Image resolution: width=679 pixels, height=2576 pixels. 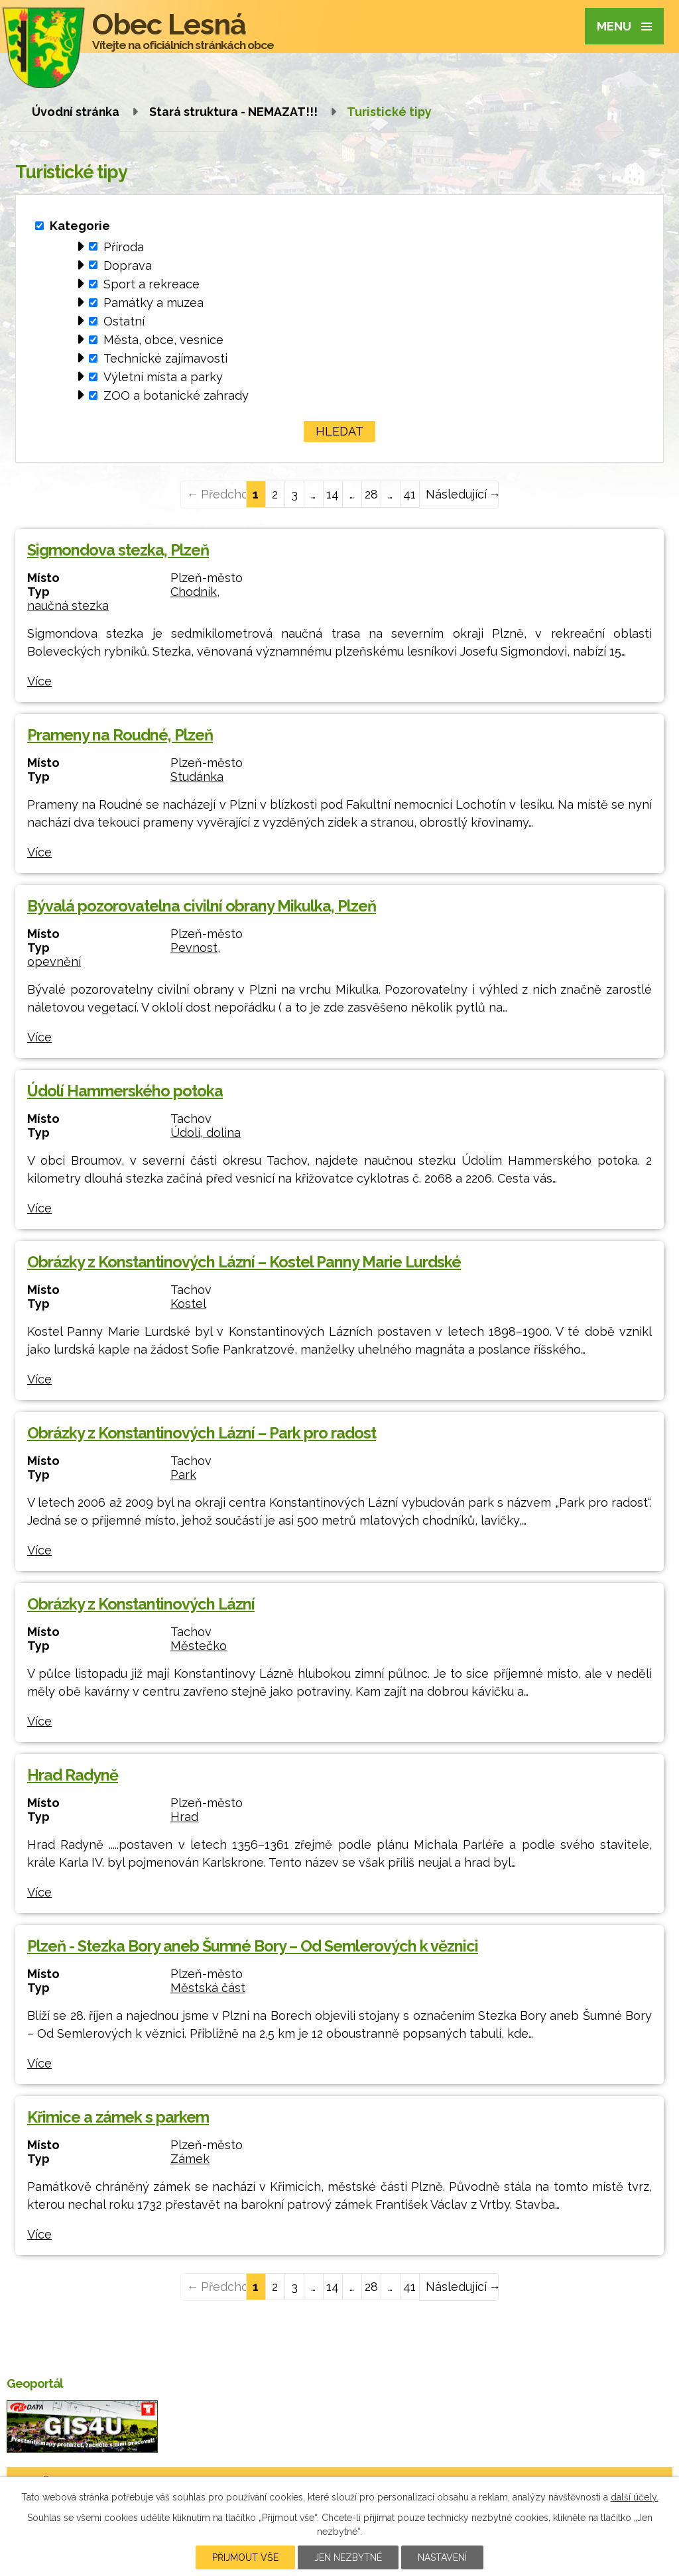 I want to click on Křimice a zámek s parkem, so click(x=118, y=2117).